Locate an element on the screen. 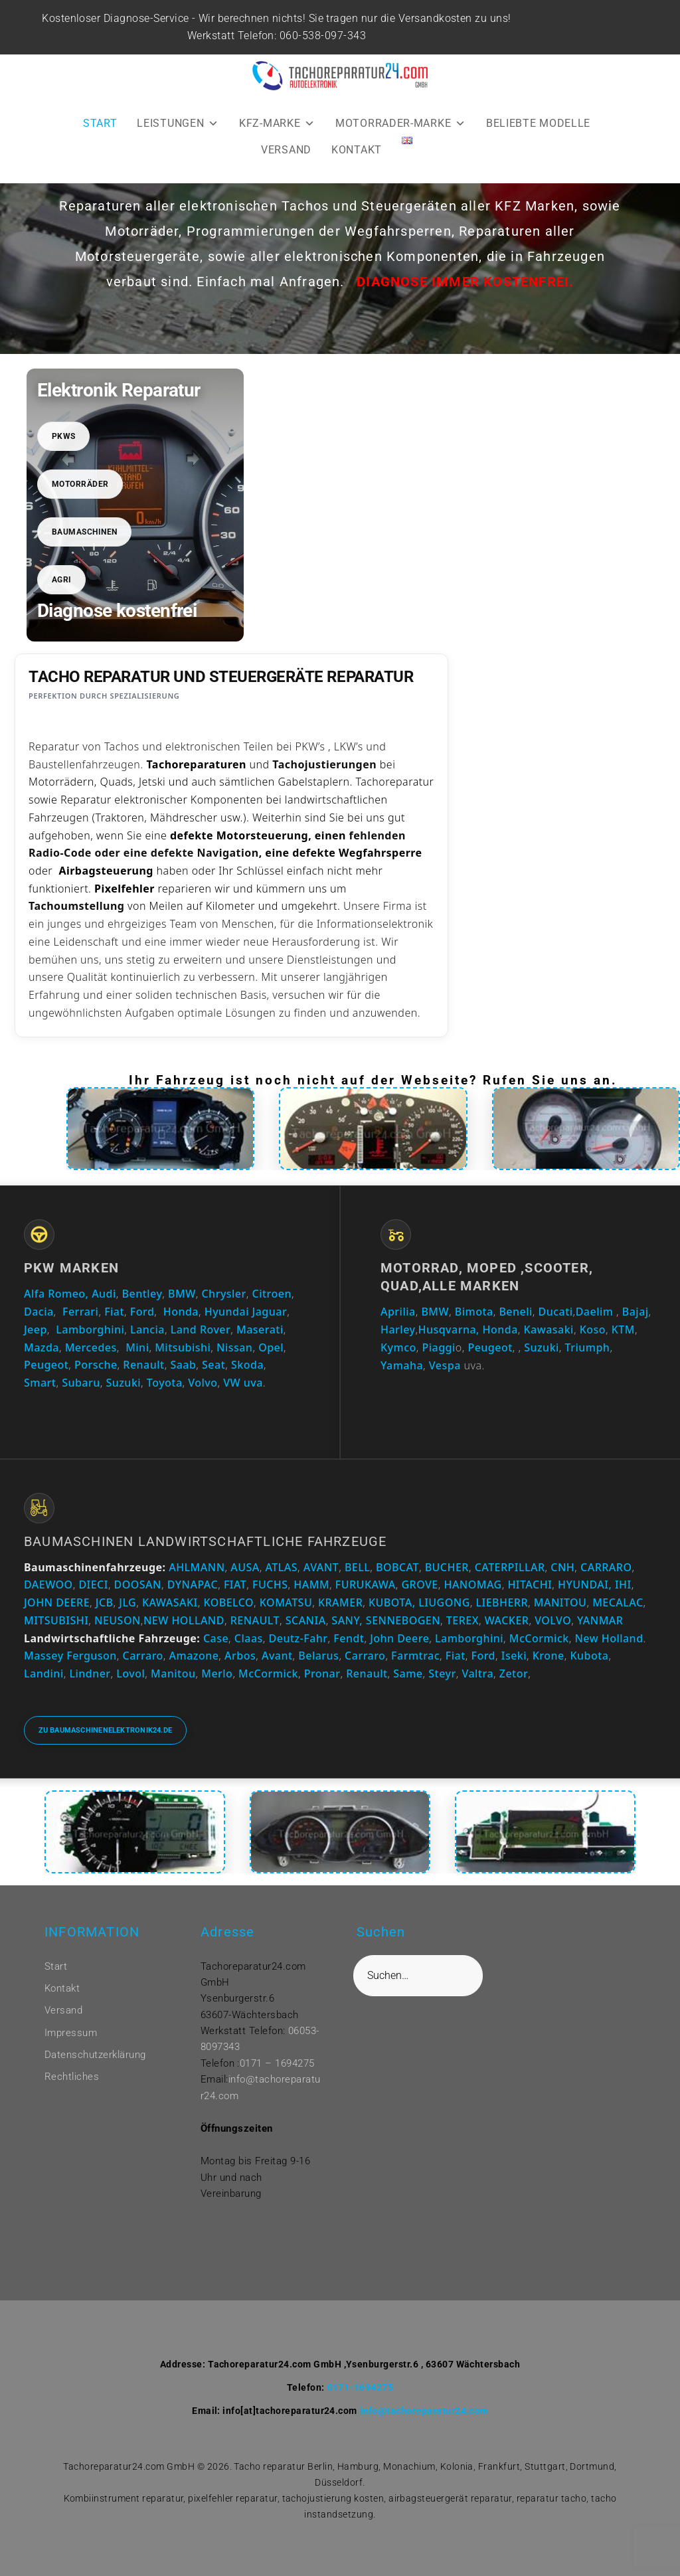 The width and height of the screenshot is (680, 2576). Aprilia is located at coordinates (398, 1311).